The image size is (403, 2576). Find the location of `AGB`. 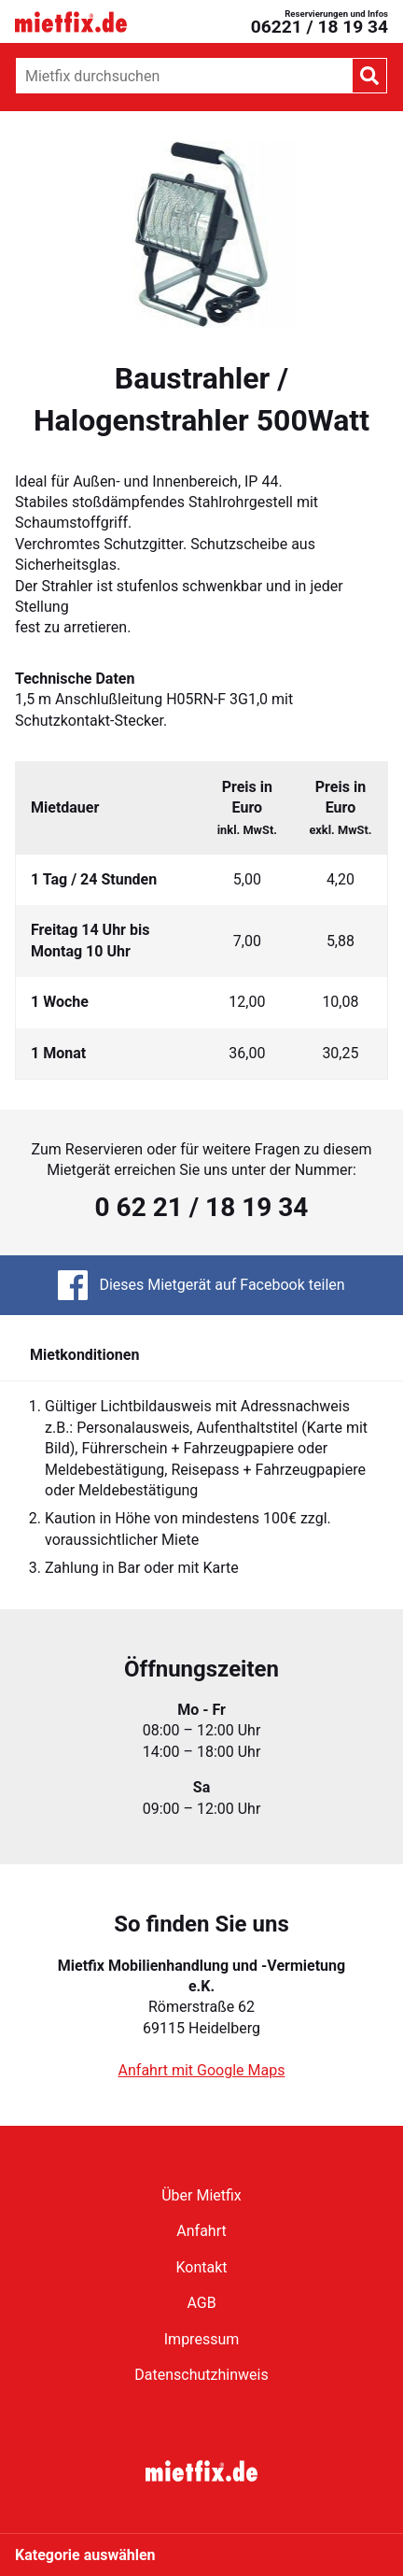

AGB is located at coordinates (201, 2303).